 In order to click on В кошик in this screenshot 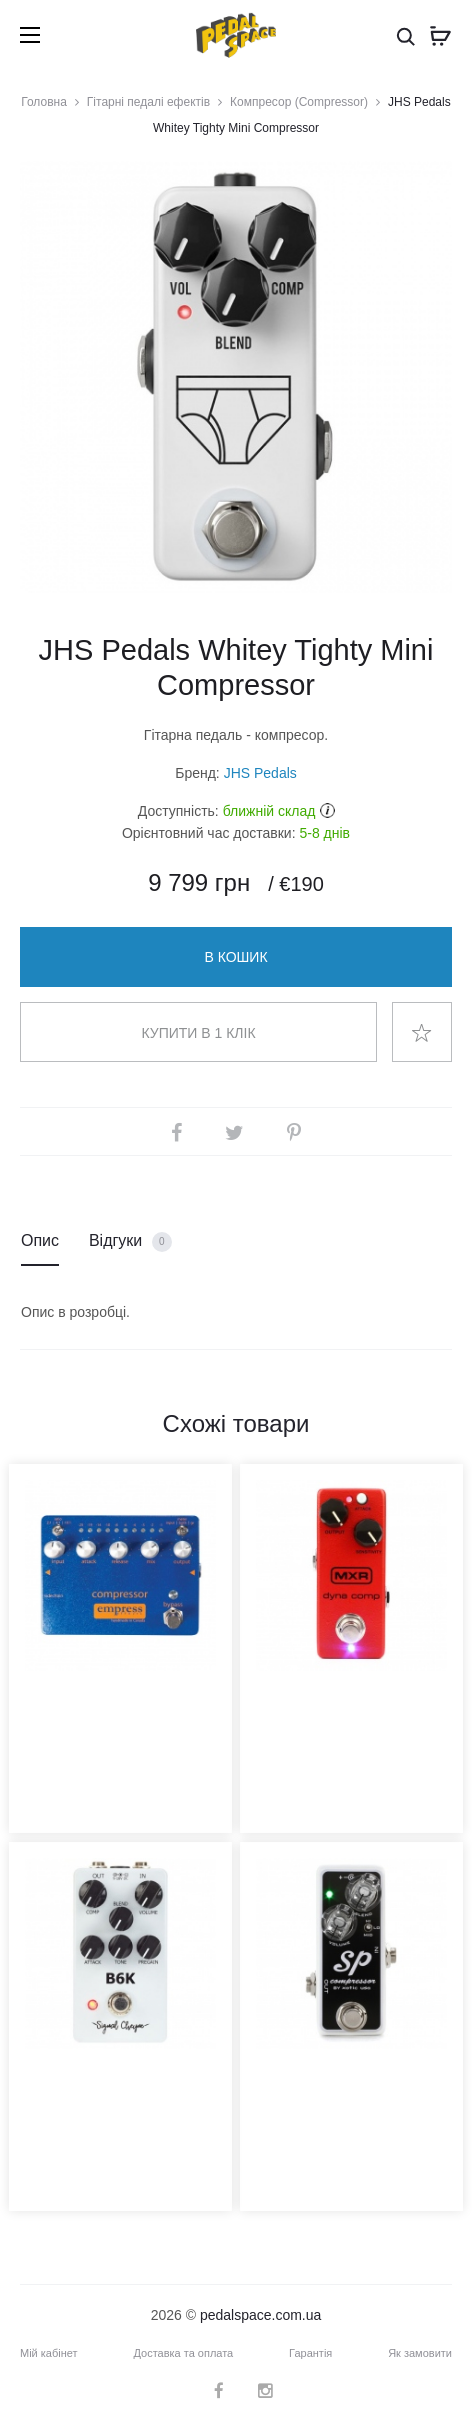, I will do `click(235, 957)`.